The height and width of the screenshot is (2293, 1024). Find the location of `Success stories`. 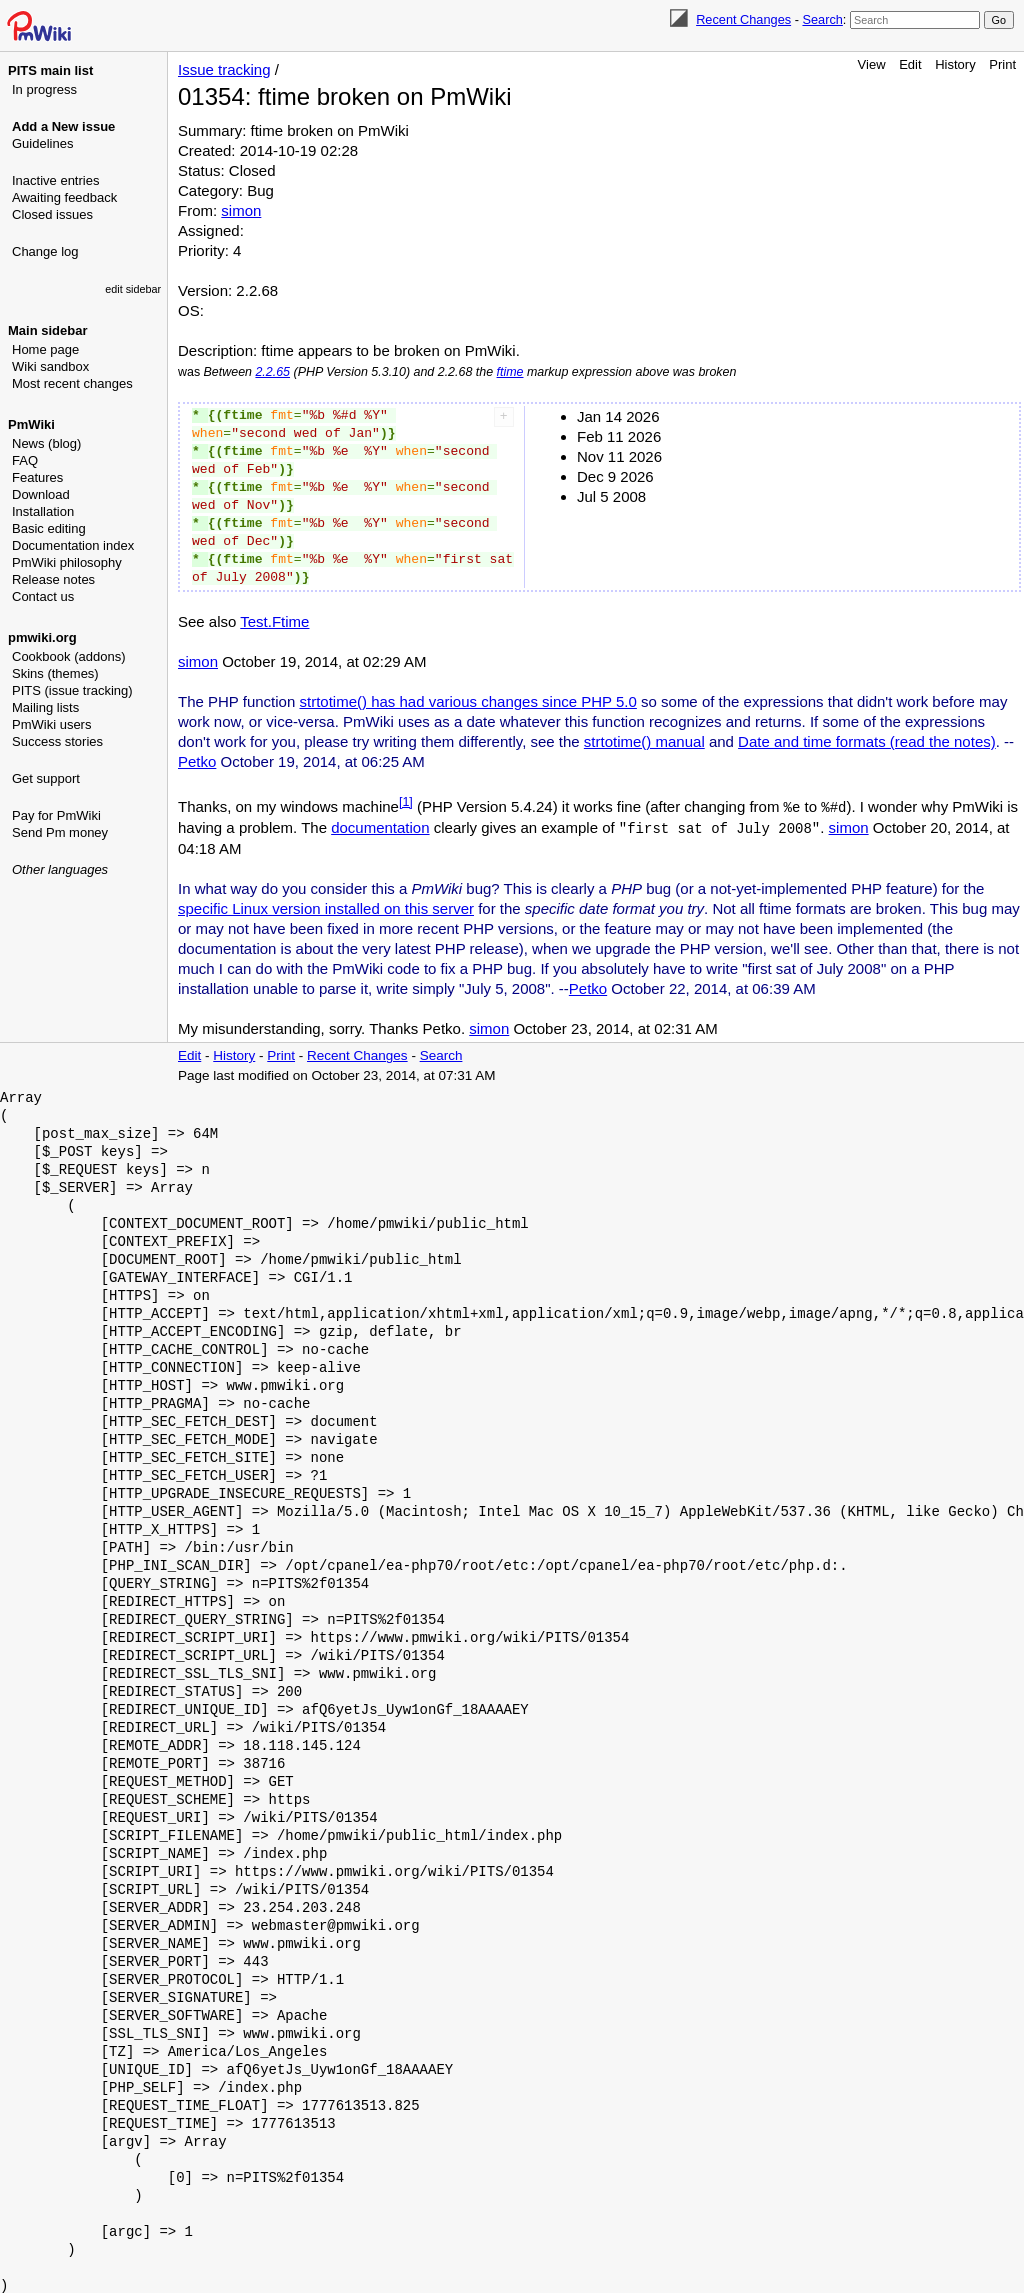

Success stories is located at coordinates (57, 741).